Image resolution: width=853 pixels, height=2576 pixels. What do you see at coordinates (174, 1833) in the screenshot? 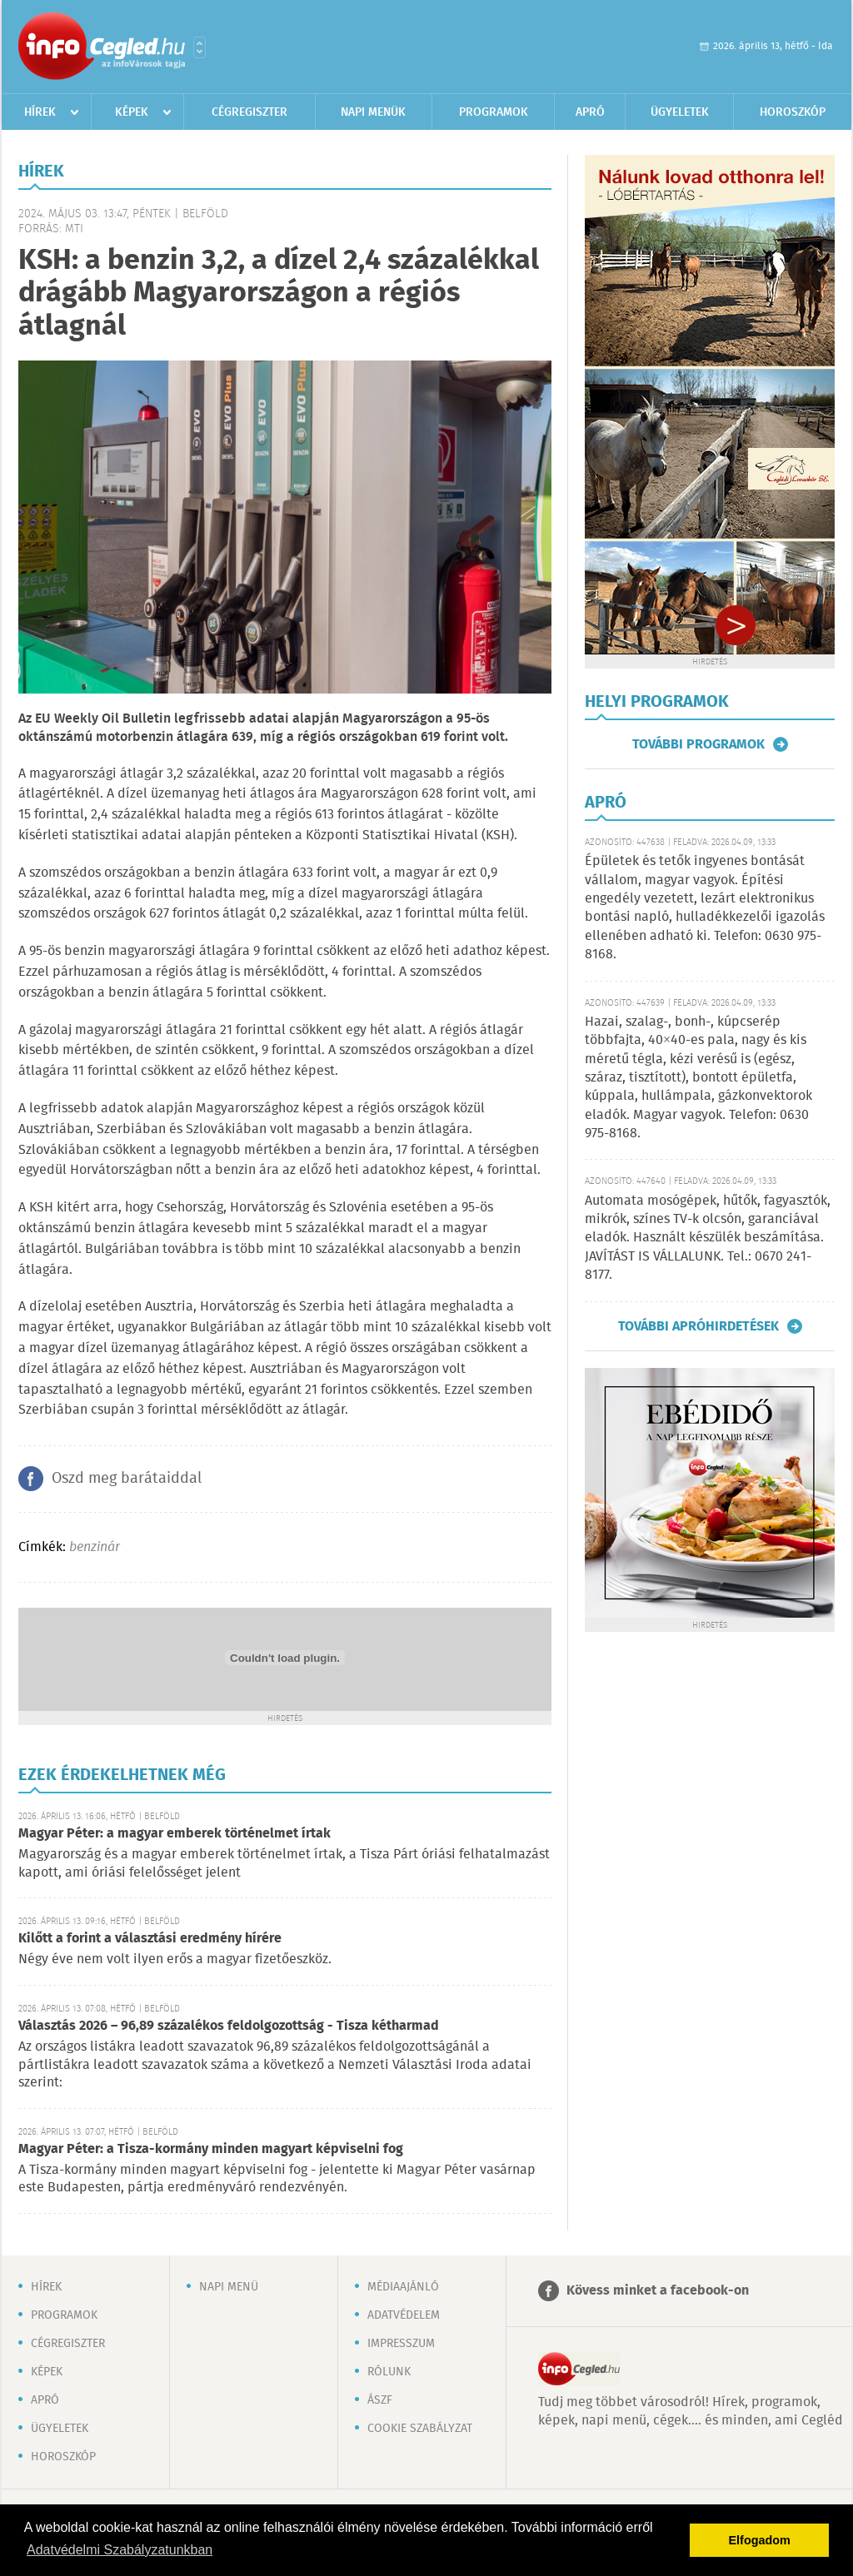
I see `Magyar Péter: a magyar emberek történelmet írtak` at bounding box center [174, 1833].